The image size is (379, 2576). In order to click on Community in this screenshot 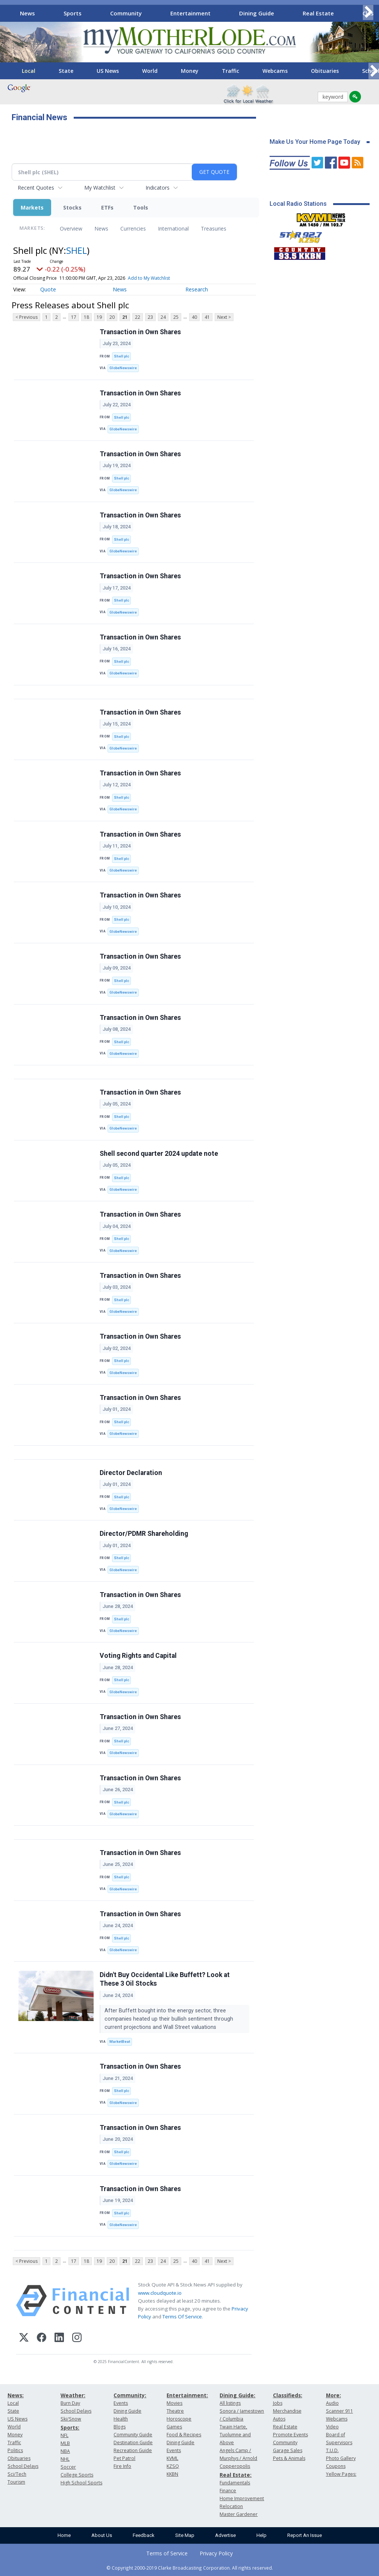, I will do `click(126, 13)`.